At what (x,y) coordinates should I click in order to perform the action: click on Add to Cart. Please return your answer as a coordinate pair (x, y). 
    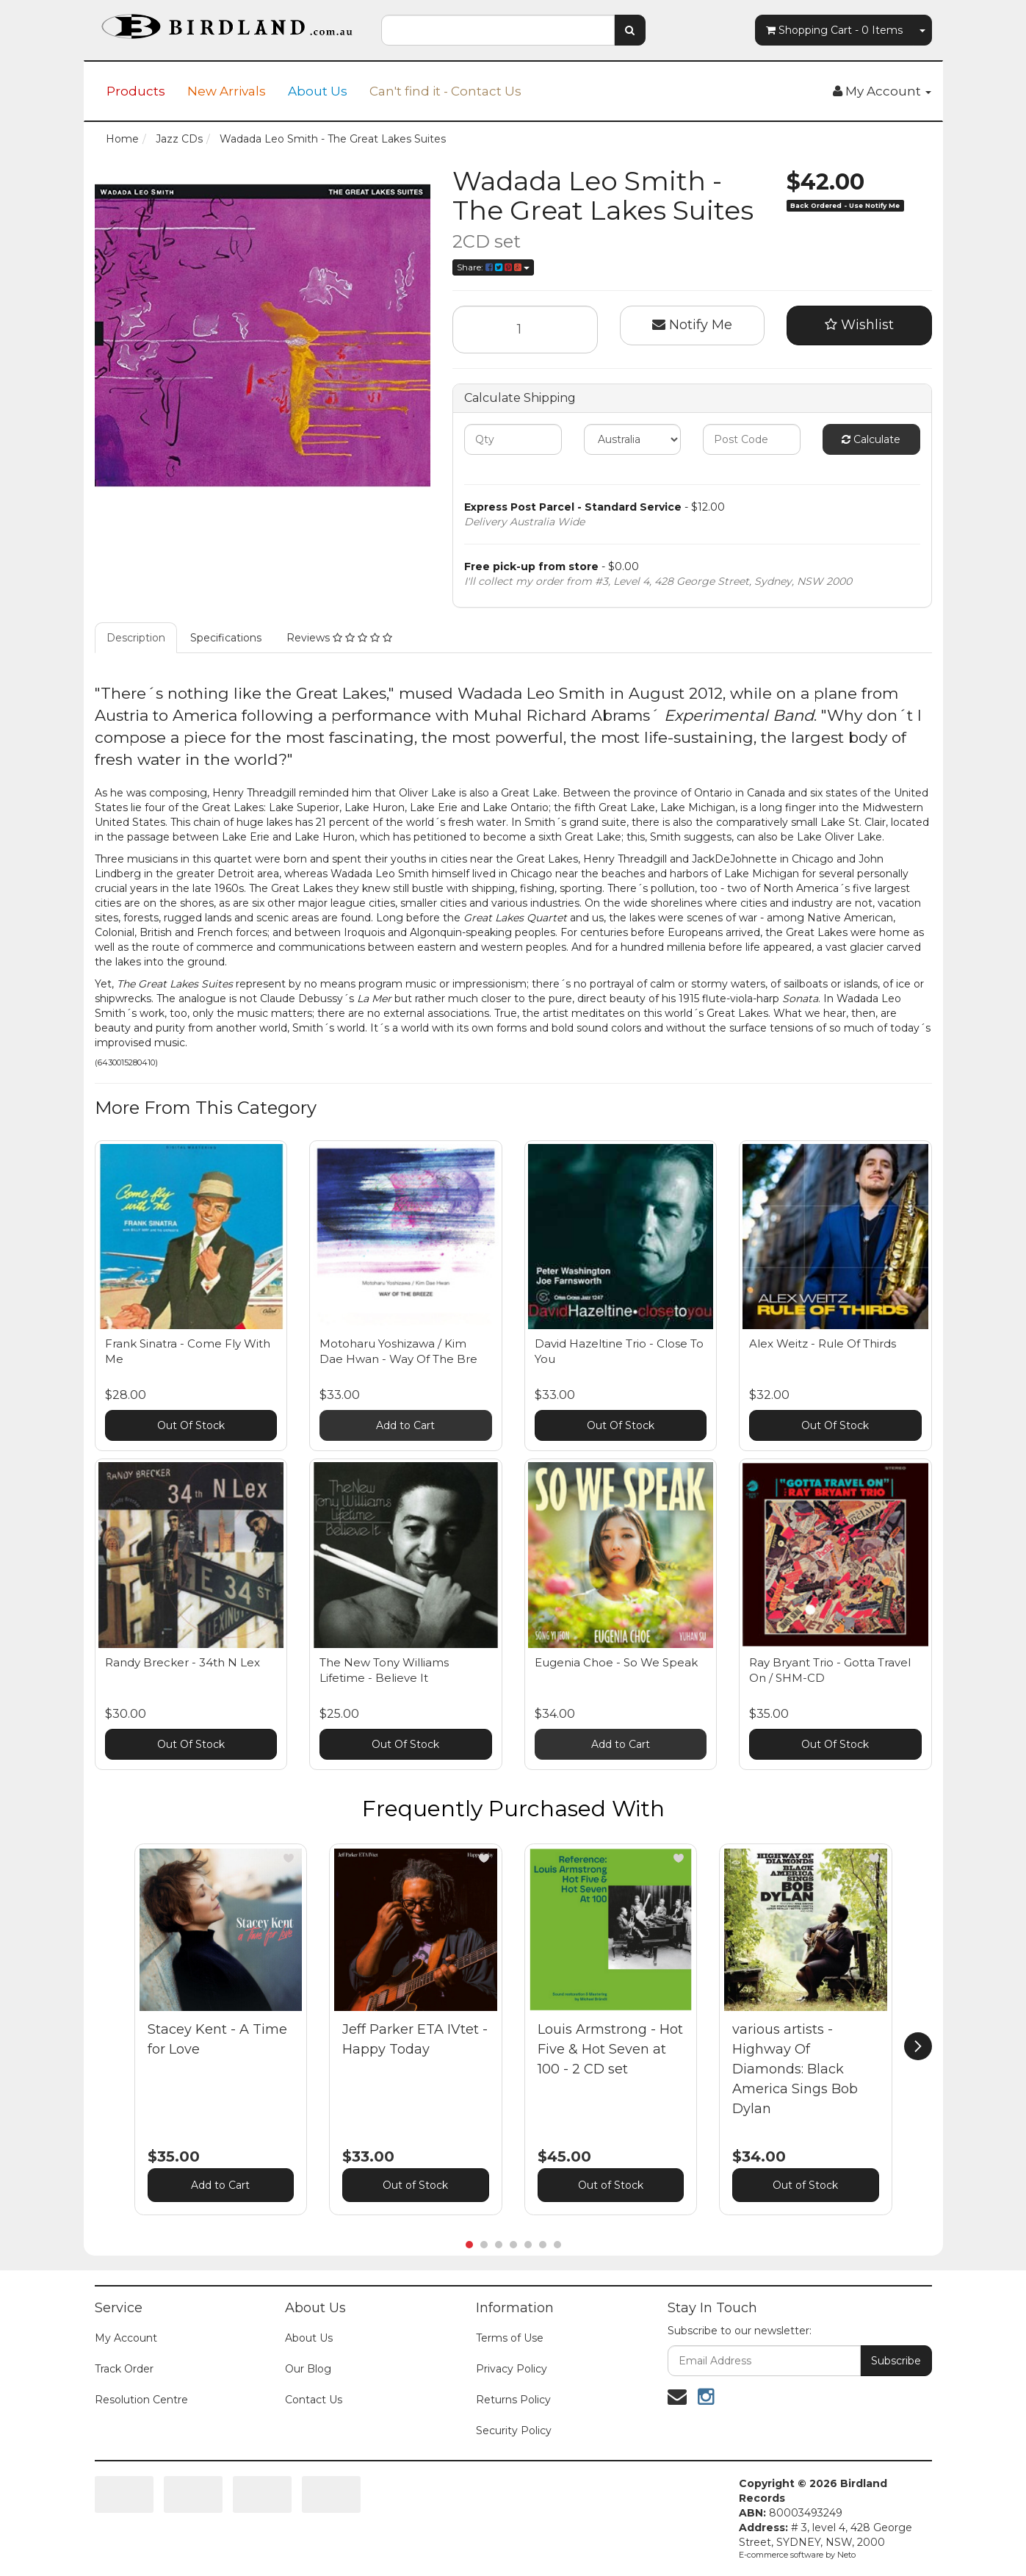
    Looking at the image, I should click on (405, 1425).